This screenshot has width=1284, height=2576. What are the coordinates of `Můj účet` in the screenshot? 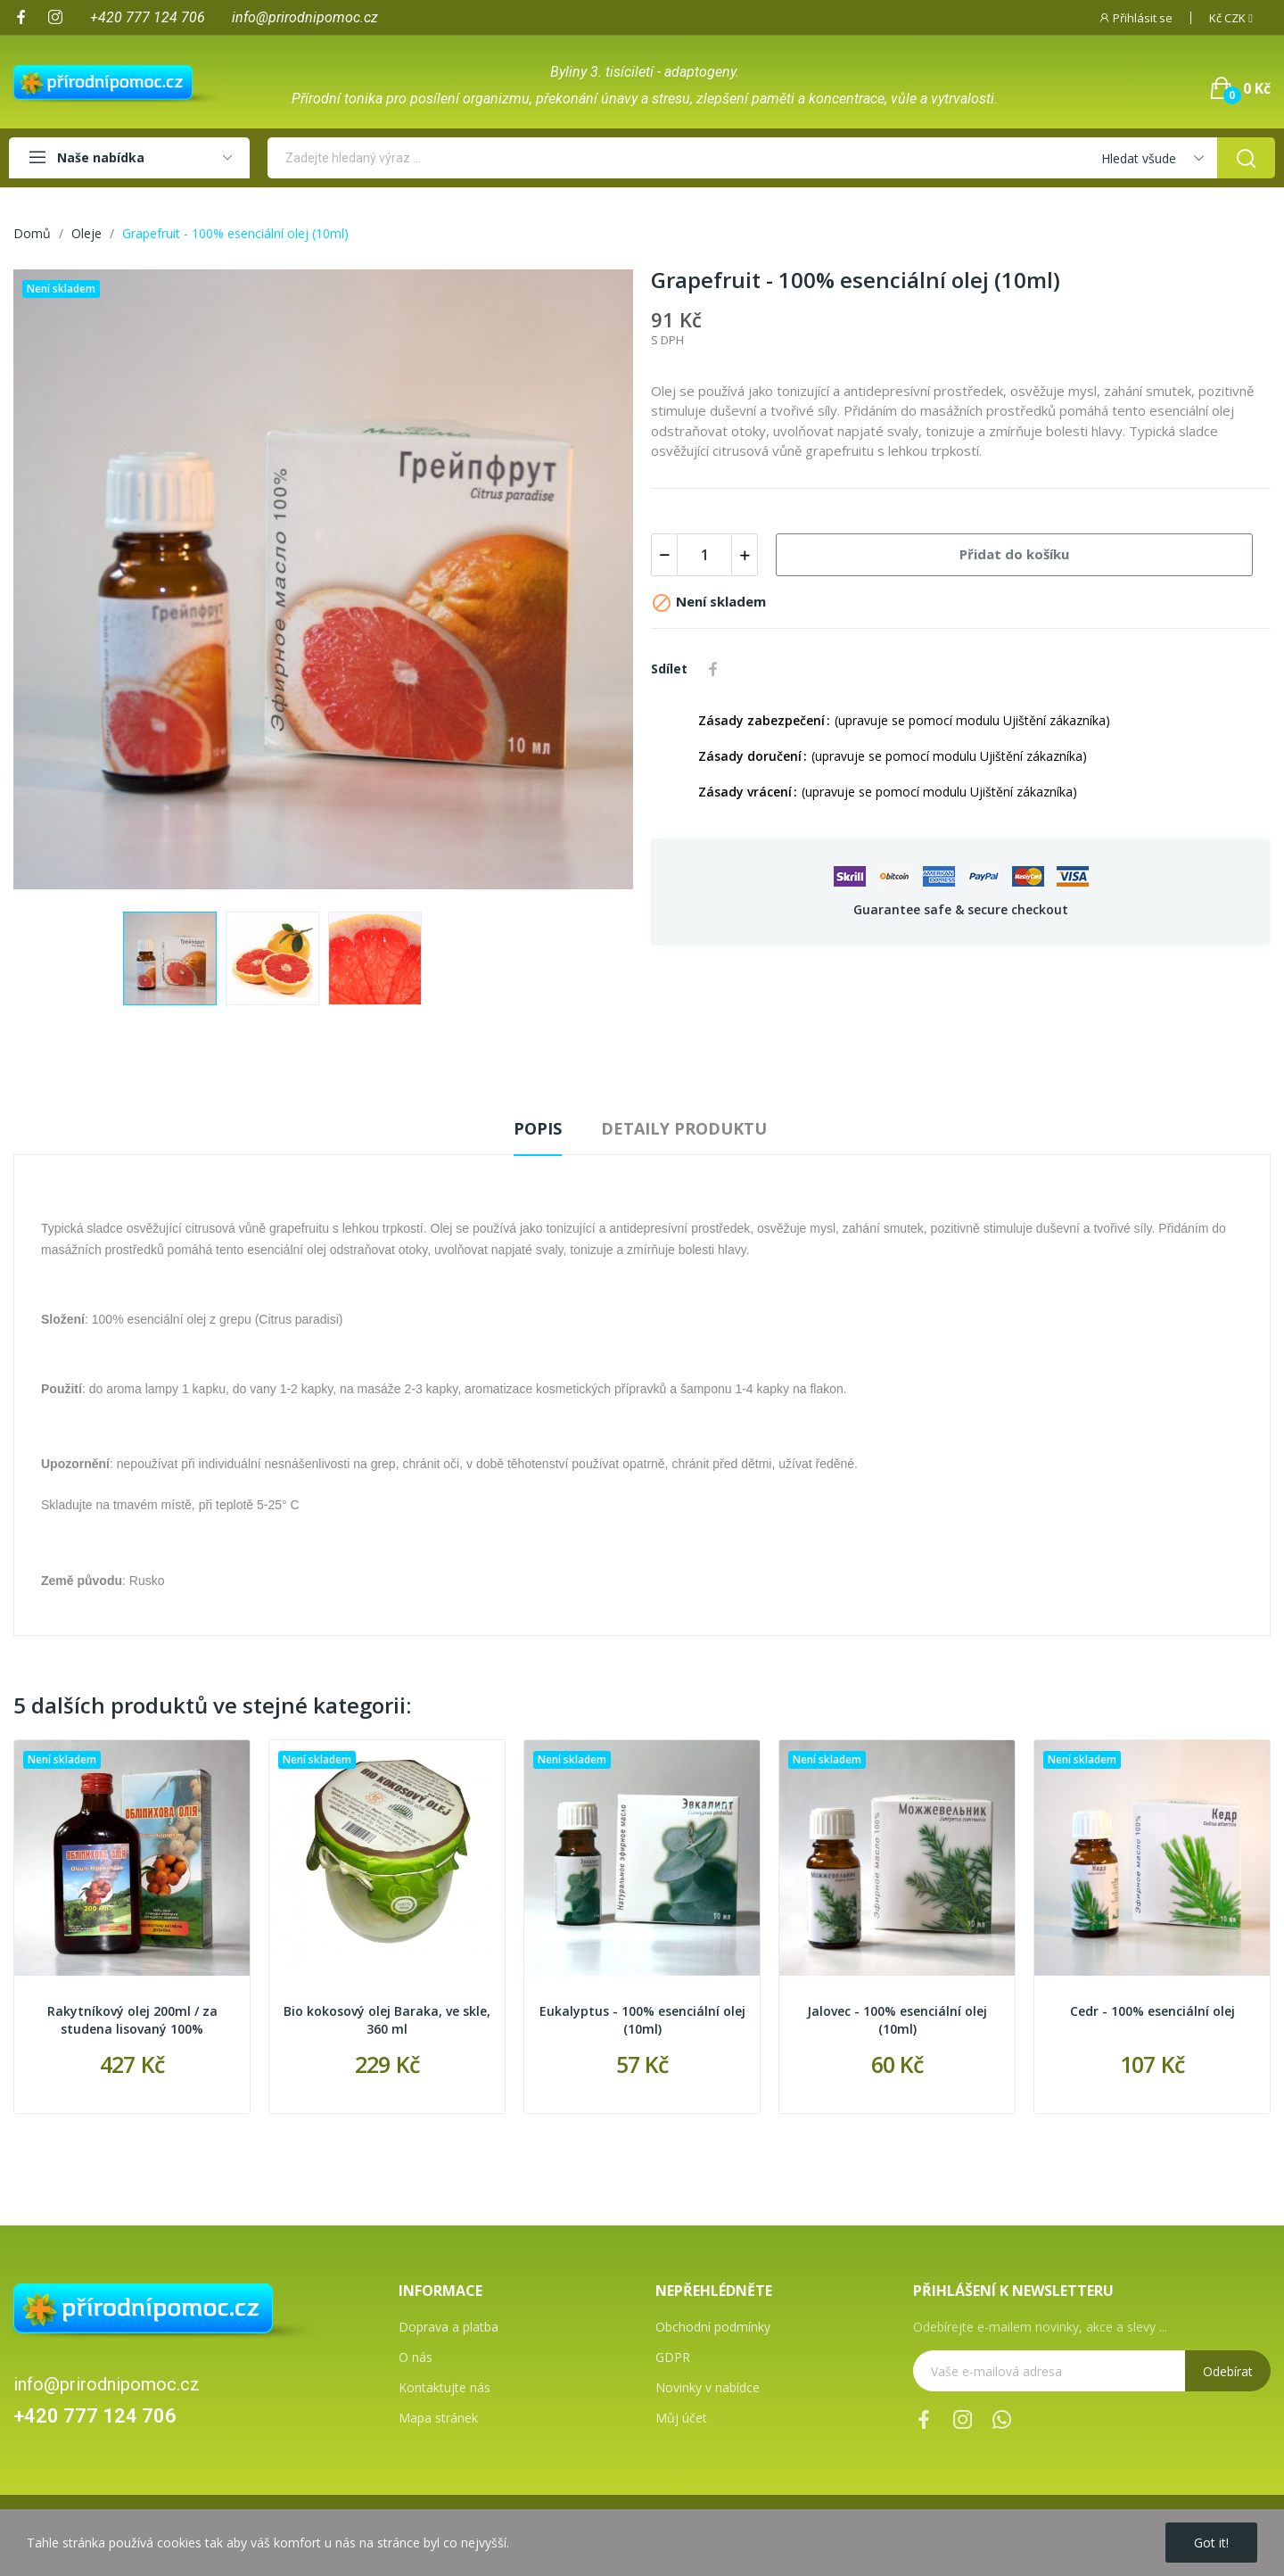 It's located at (681, 2417).